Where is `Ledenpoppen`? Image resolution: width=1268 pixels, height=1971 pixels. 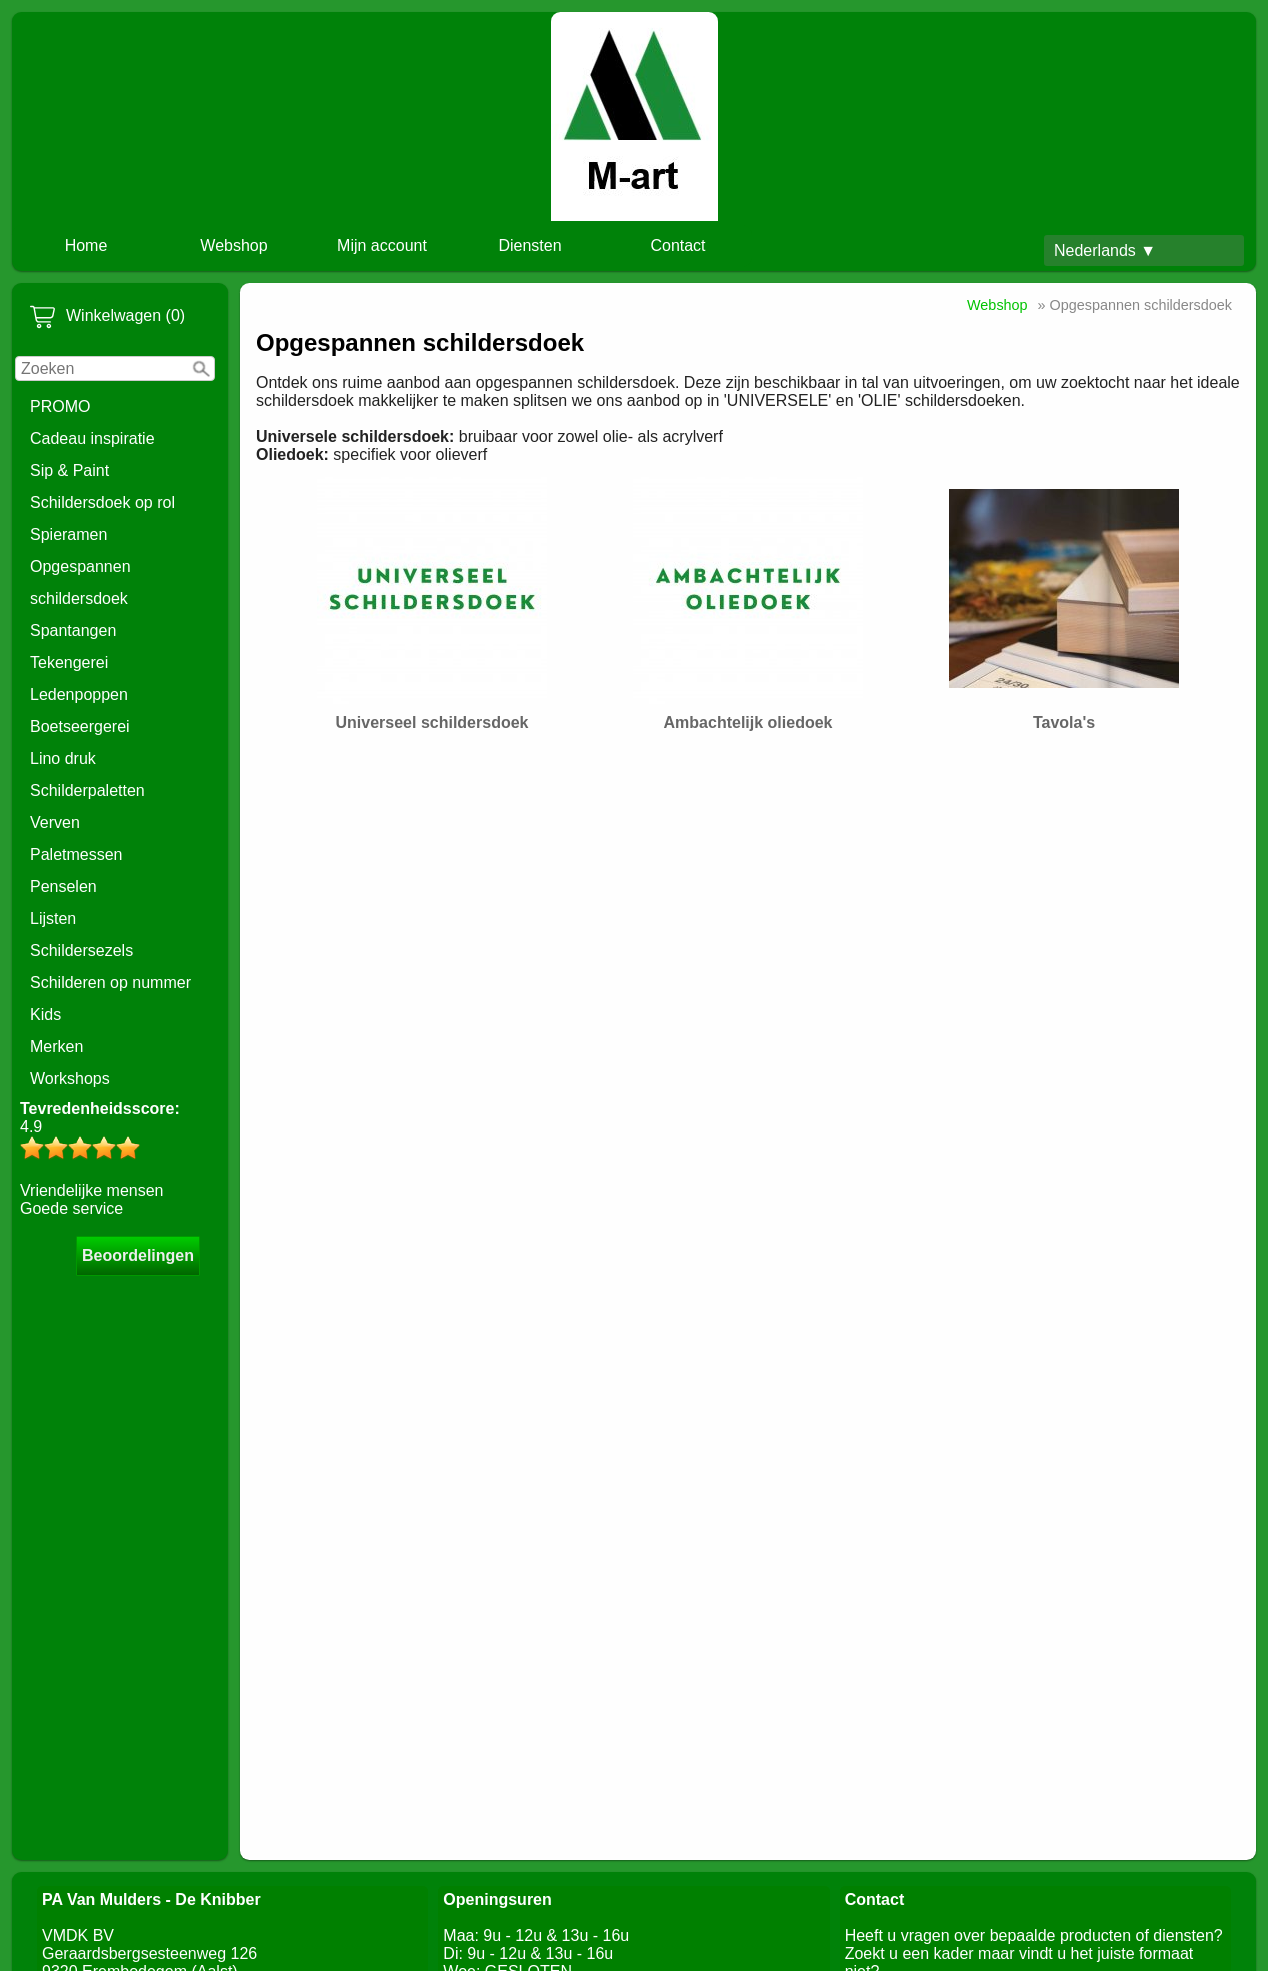 Ledenpoppen is located at coordinates (79, 694).